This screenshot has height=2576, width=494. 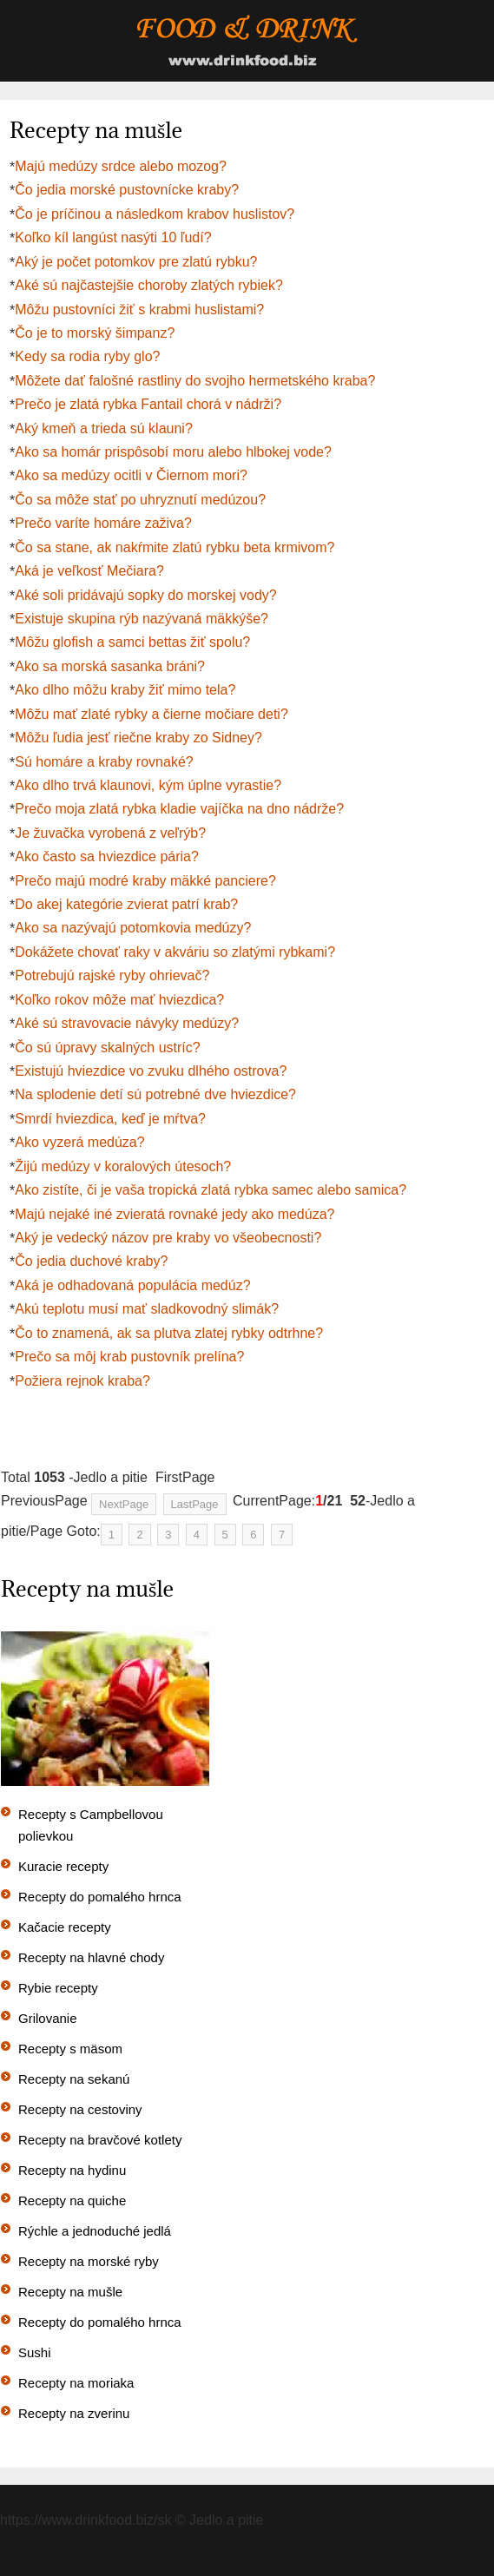 I want to click on Recepty s Campbellovou polievkou, so click(x=90, y=1825).